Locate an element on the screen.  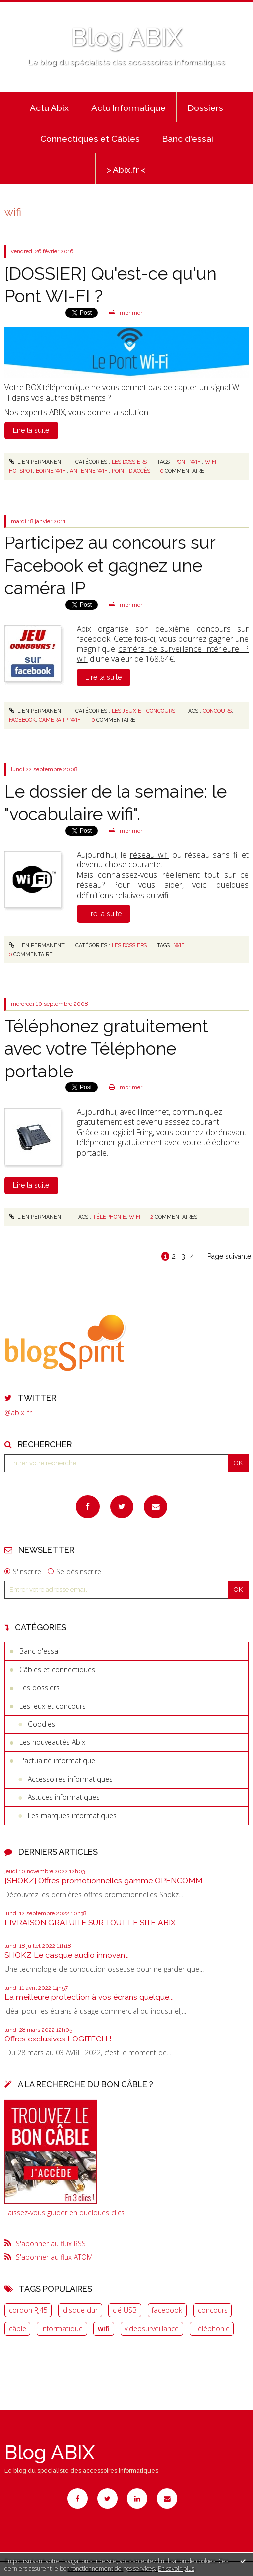
réseau wifi is located at coordinates (149, 854).